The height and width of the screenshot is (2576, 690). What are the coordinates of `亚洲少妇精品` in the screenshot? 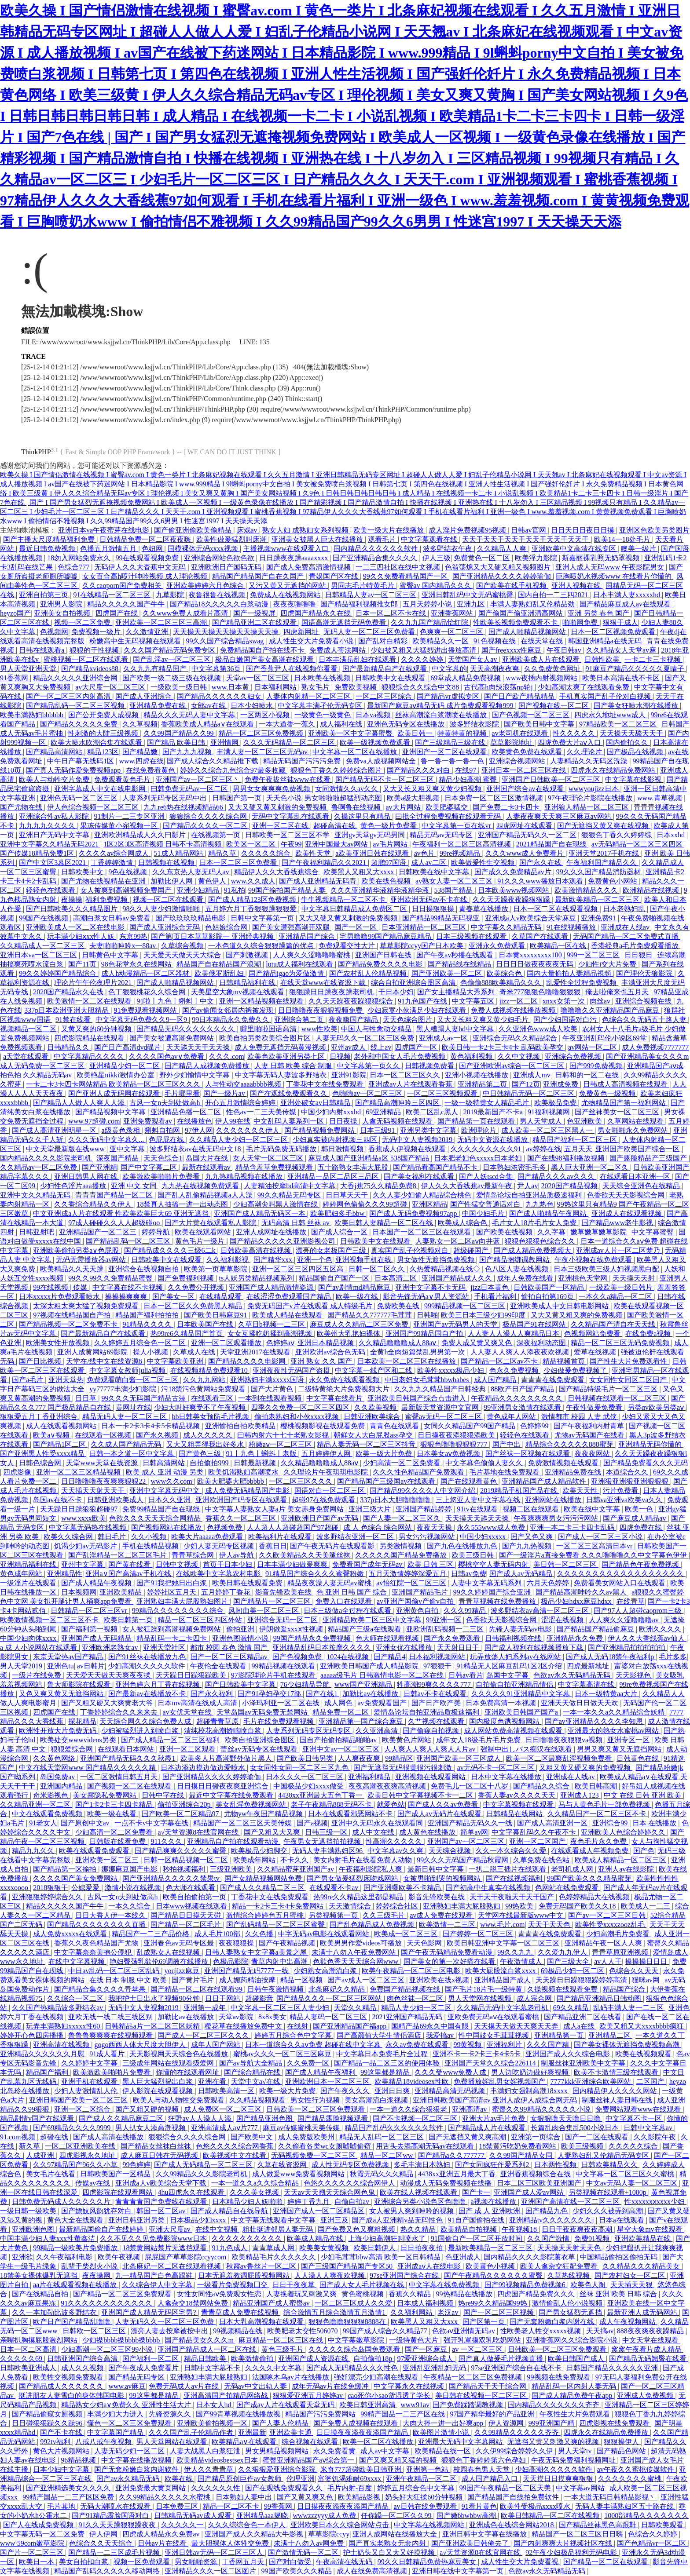 It's located at (199, 890).